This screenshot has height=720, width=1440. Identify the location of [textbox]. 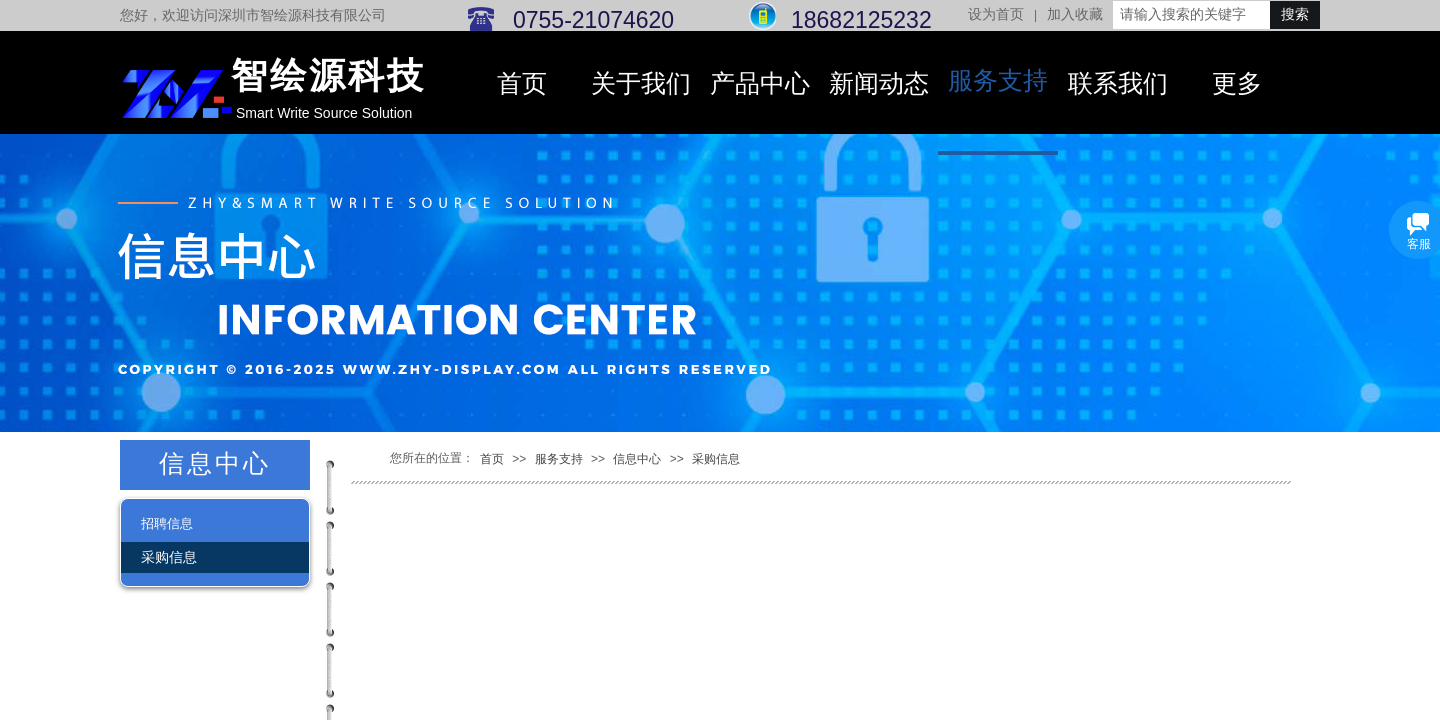
(1191, 15).